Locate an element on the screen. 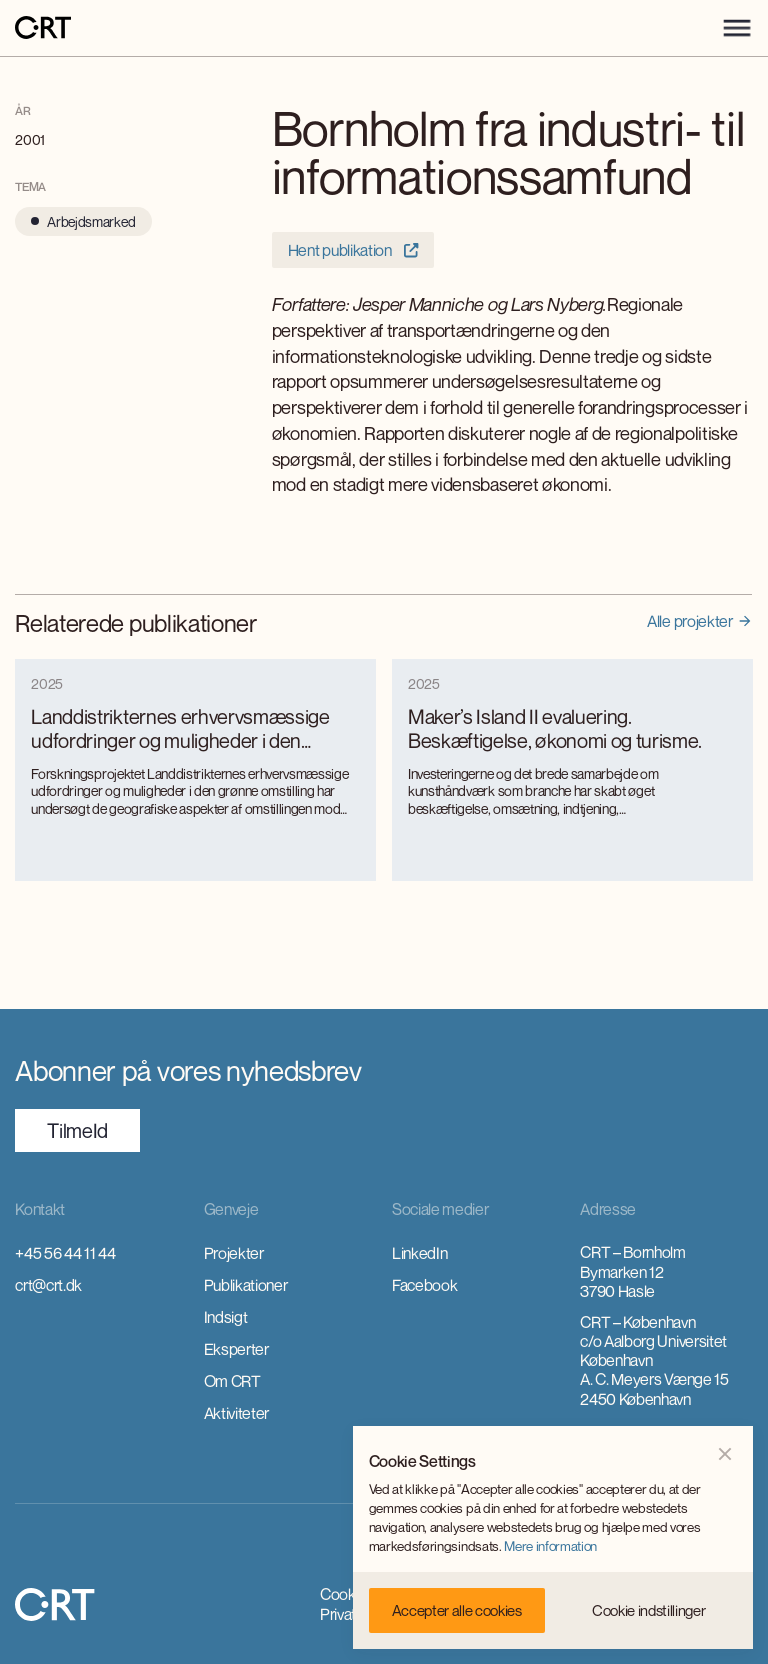 This screenshot has height=1664, width=768. Publikationer is located at coordinates (246, 1285).